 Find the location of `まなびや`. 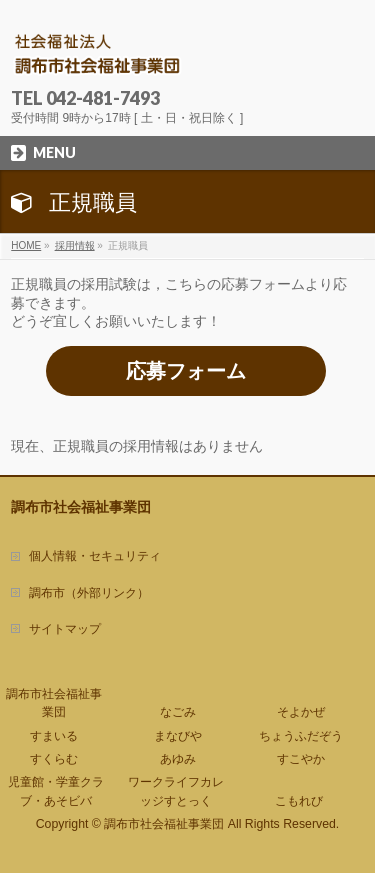

まなびや is located at coordinates (178, 736).